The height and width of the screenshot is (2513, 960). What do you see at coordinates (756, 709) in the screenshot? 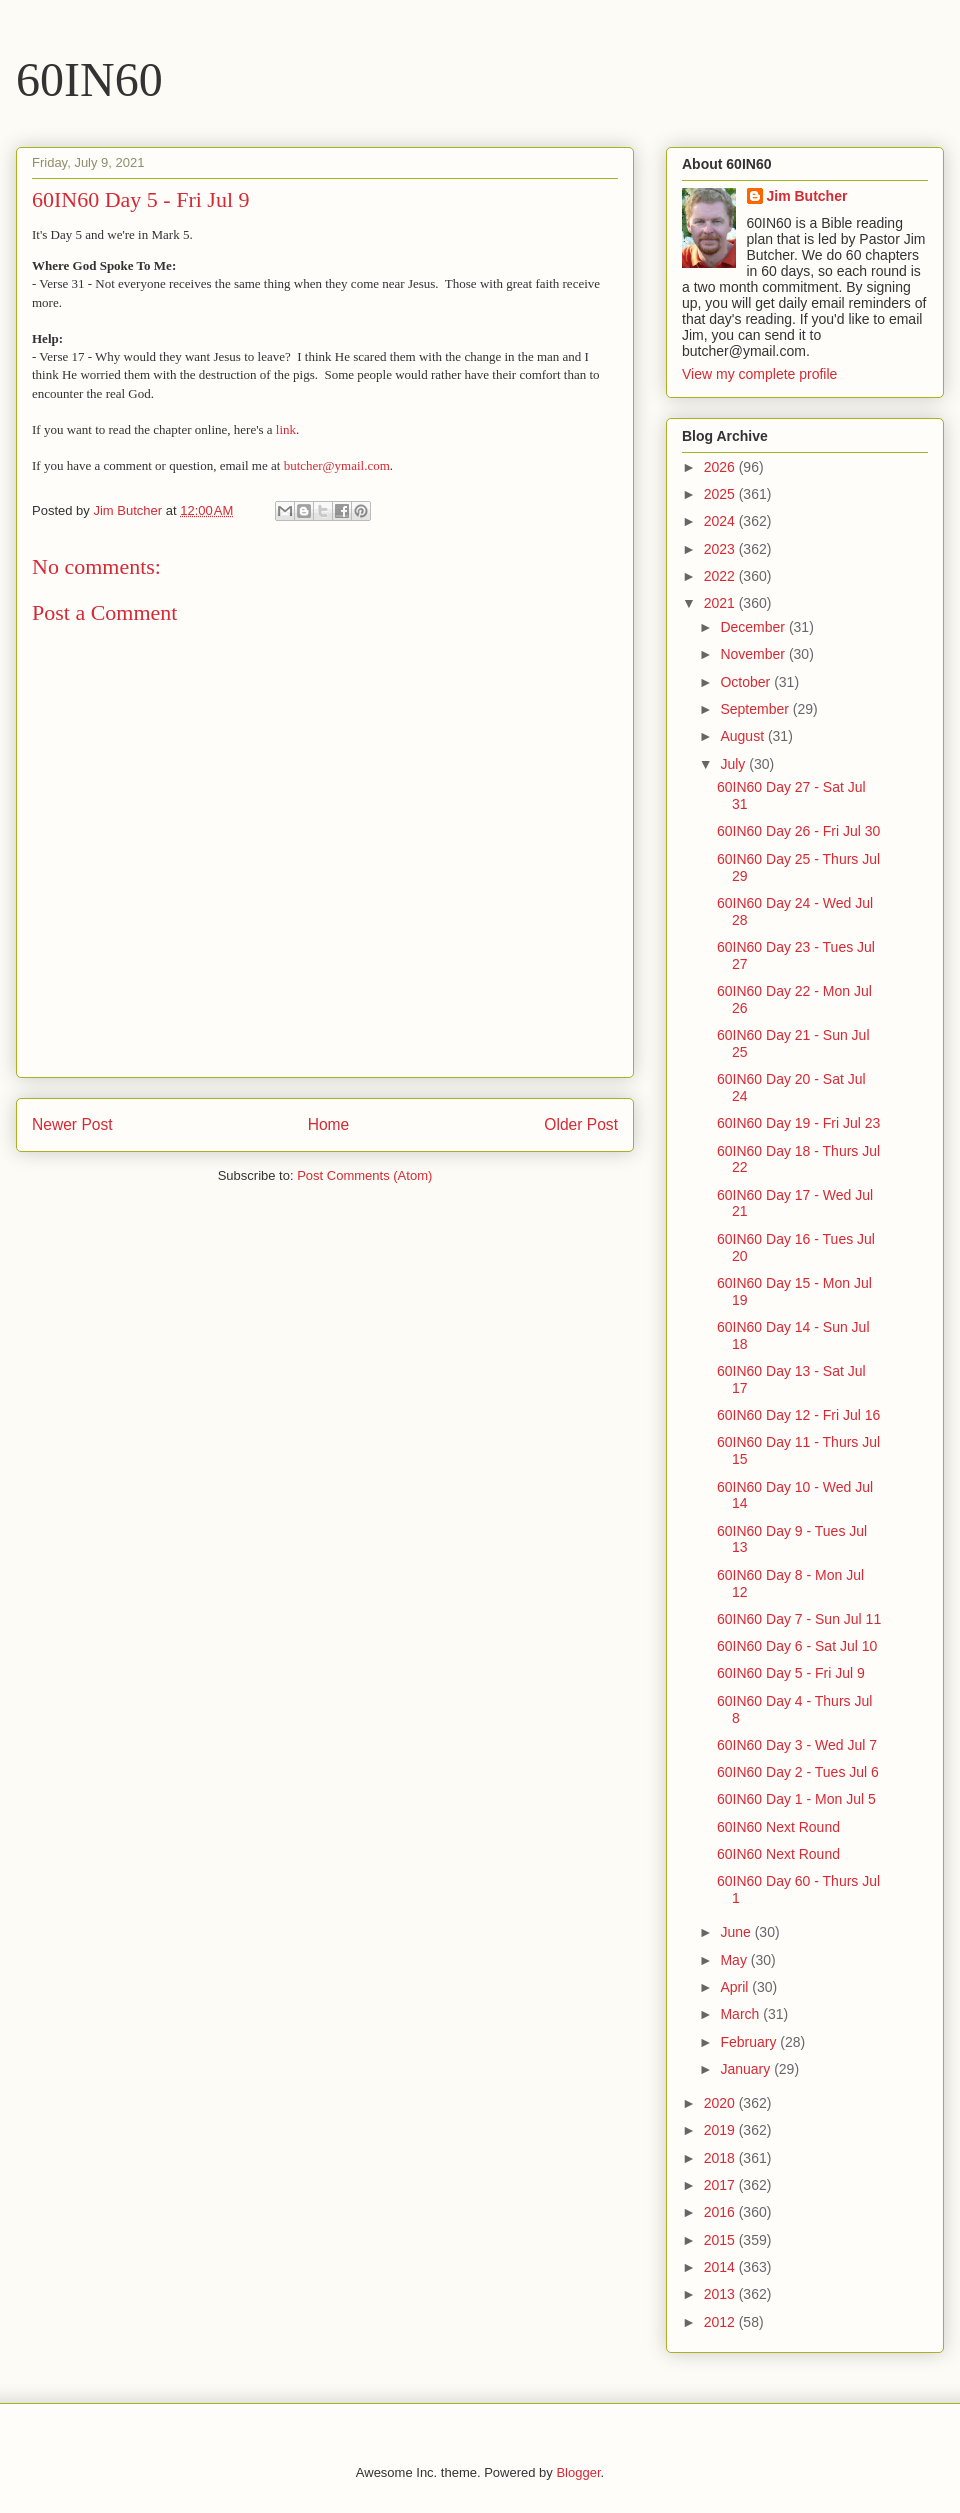
I see `September` at bounding box center [756, 709].